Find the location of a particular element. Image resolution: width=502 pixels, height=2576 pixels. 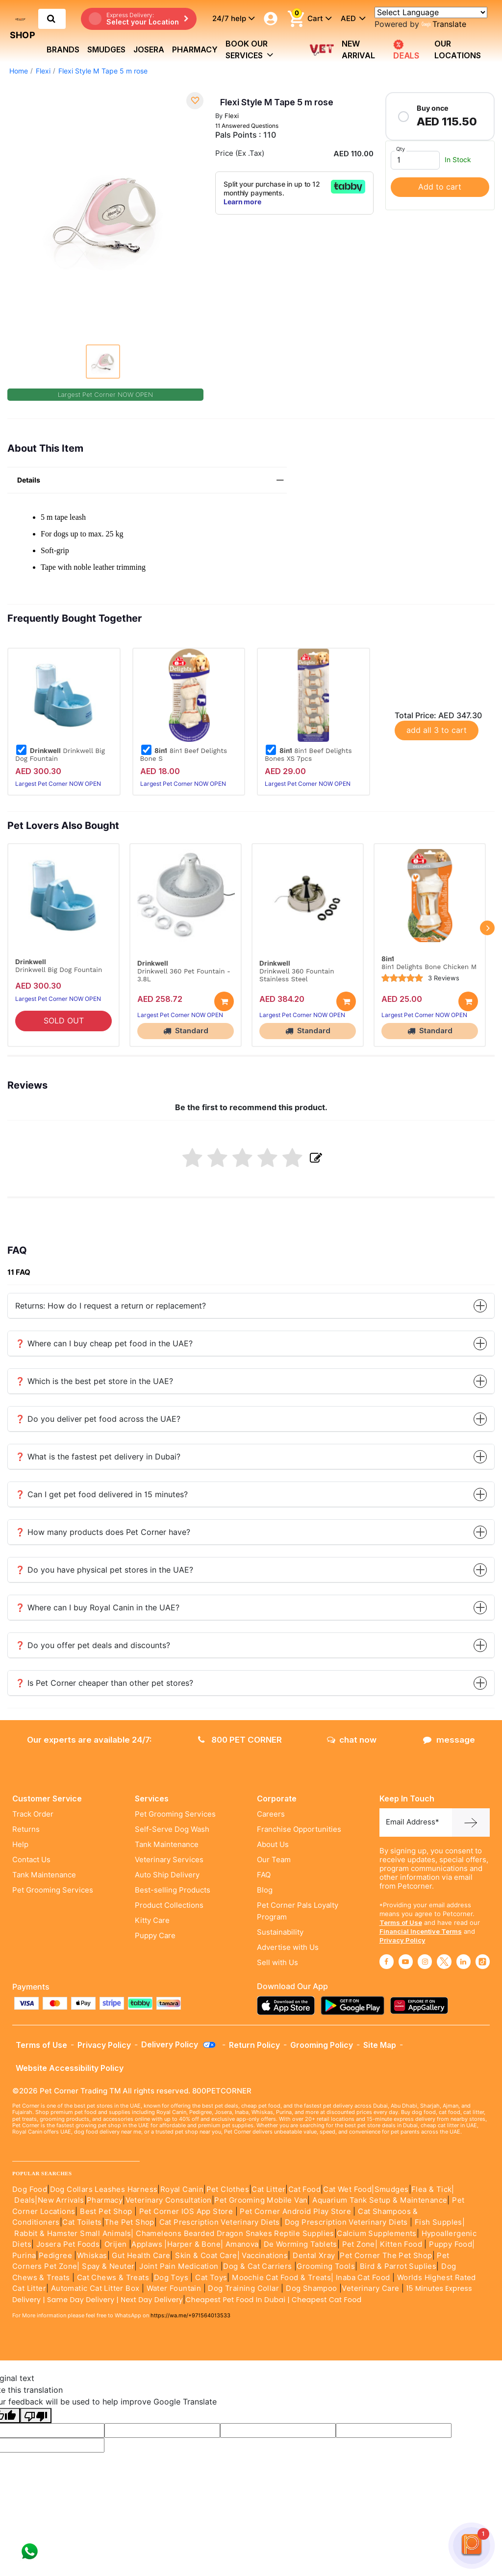

Kitty Care is located at coordinates (152, 1920).